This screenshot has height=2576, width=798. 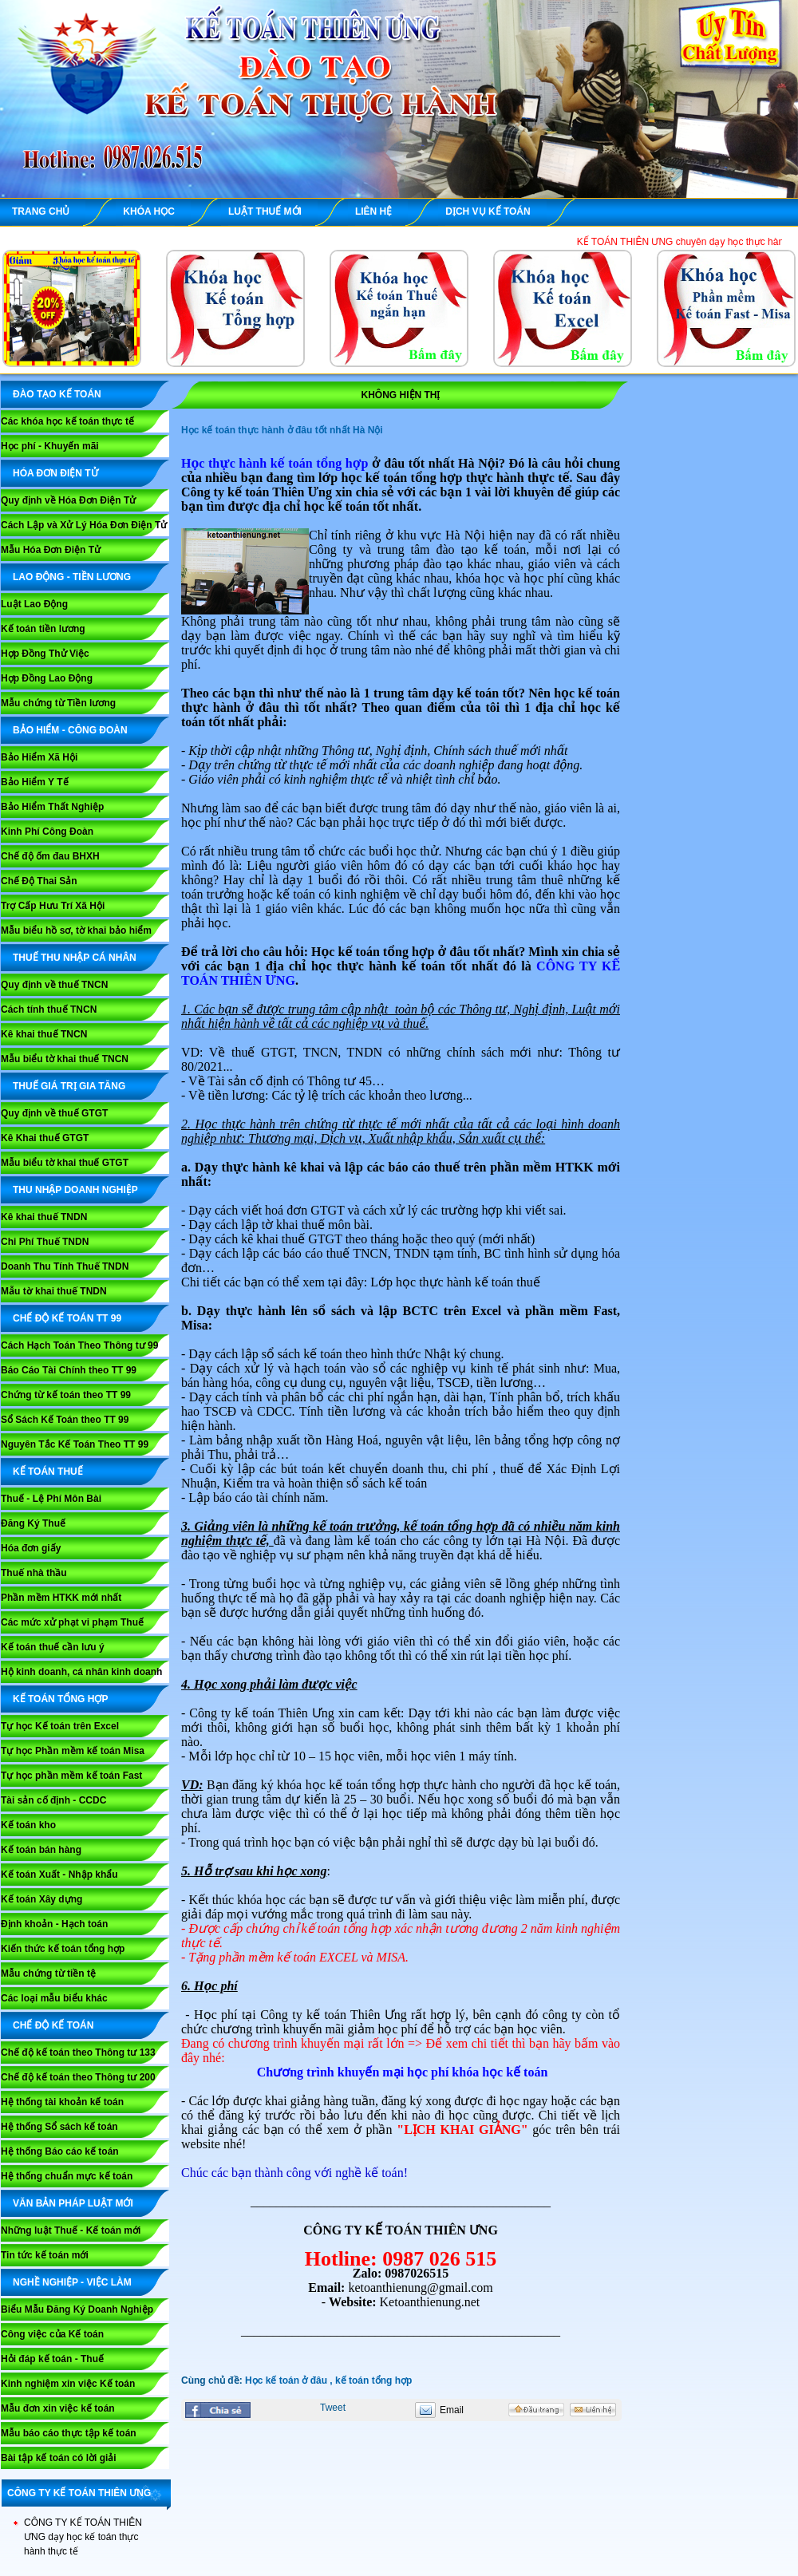 What do you see at coordinates (35, 782) in the screenshot?
I see `Bảo Hiểm Y Tế` at bounding box center [35, 782].